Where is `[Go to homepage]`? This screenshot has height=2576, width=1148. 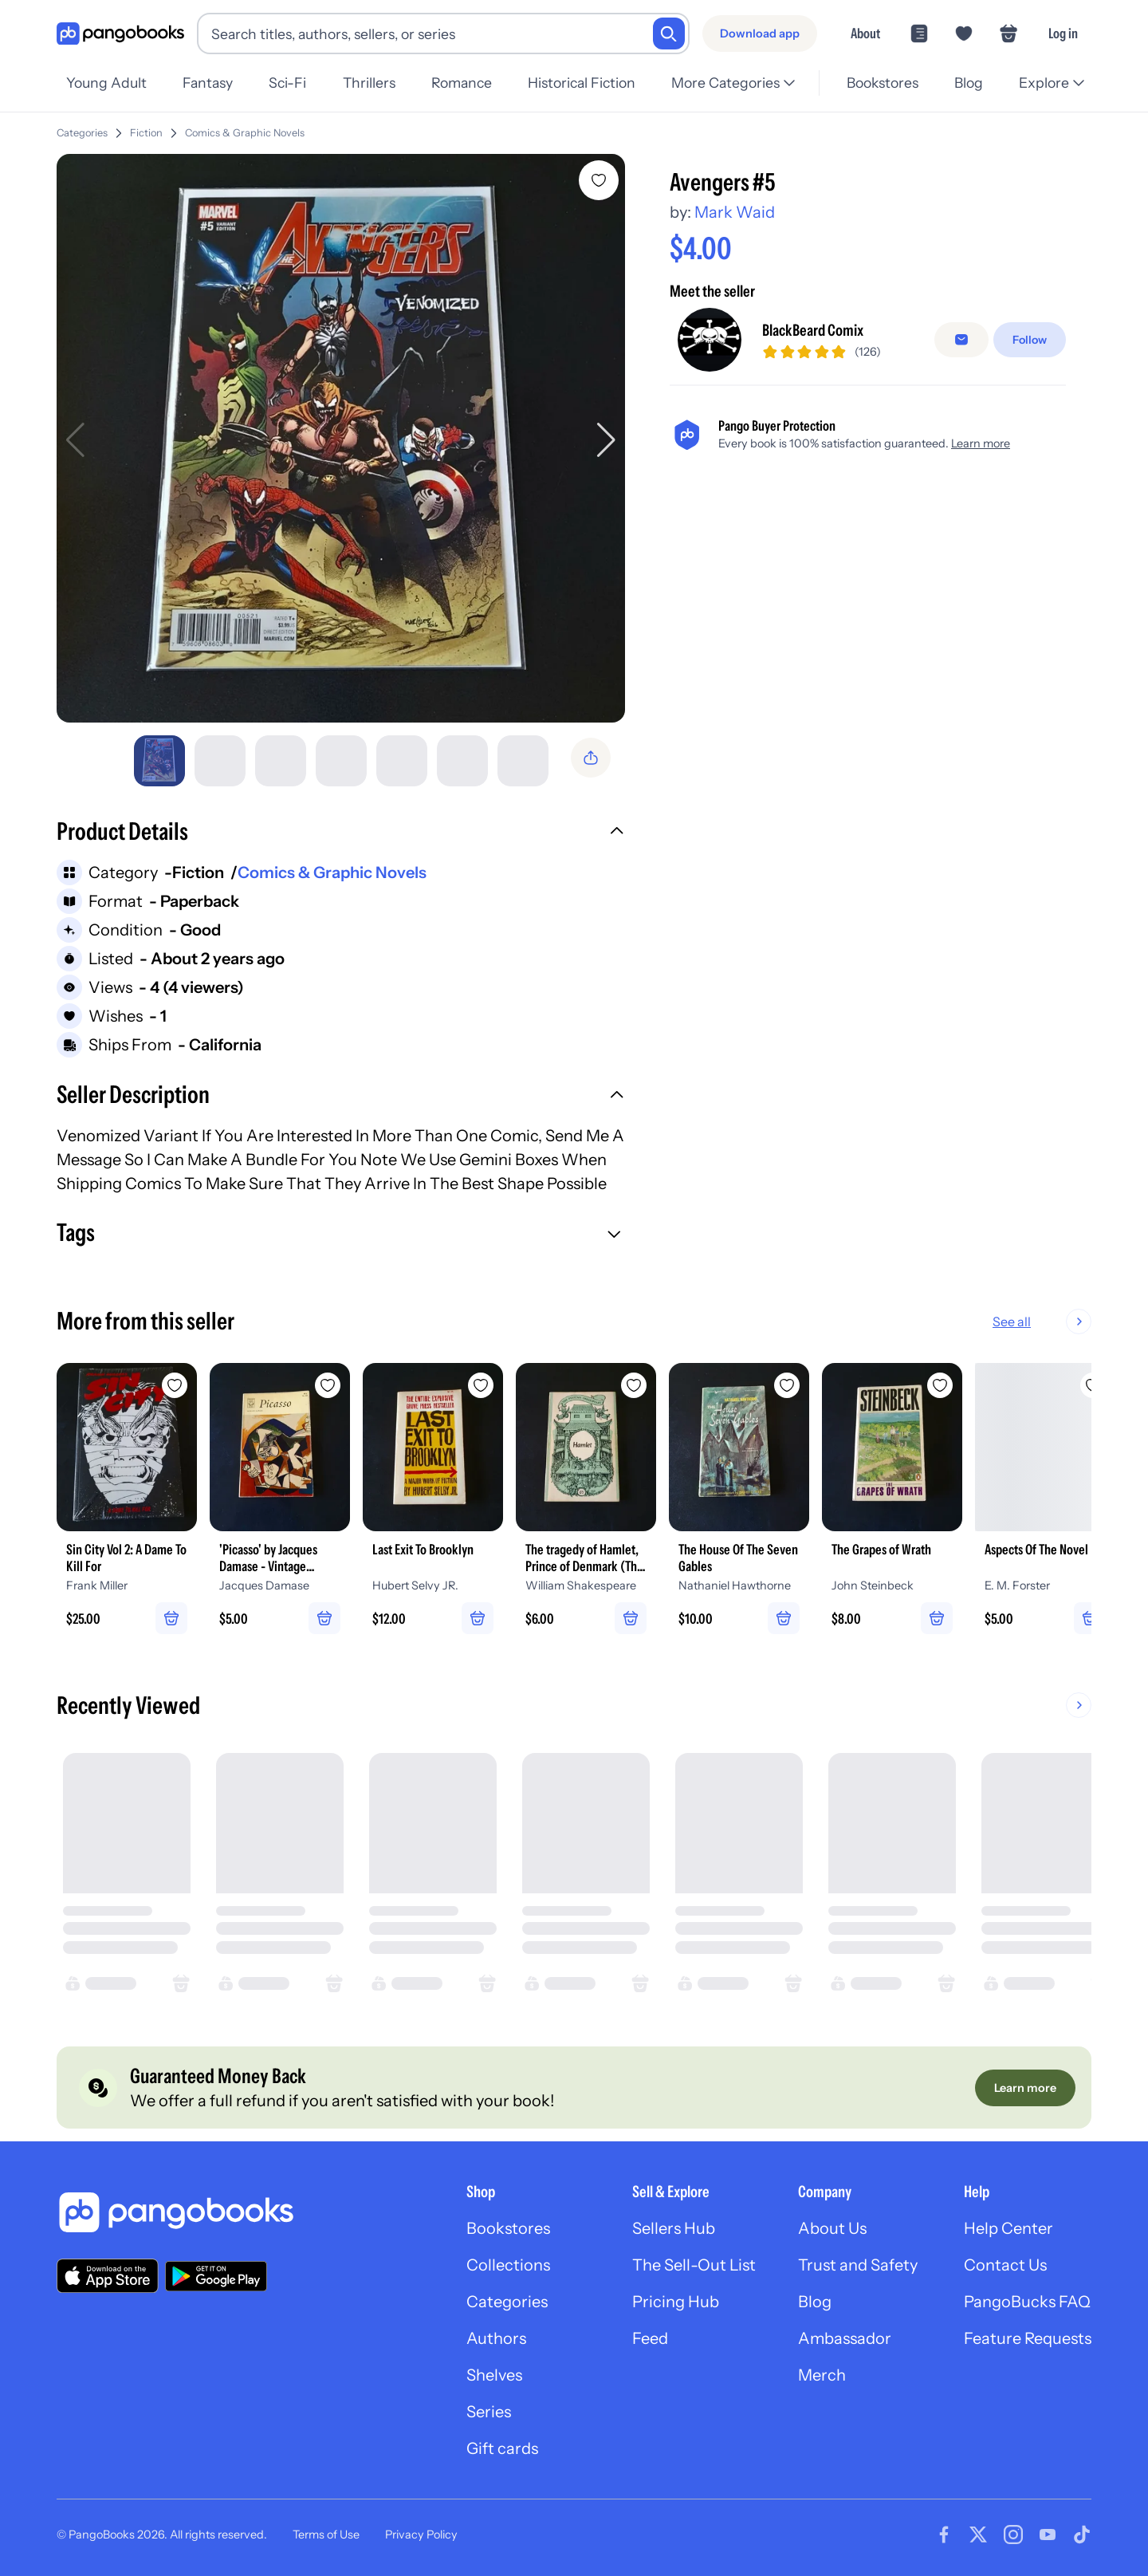 [Go to homepage] is located at coordinates (120, 33).